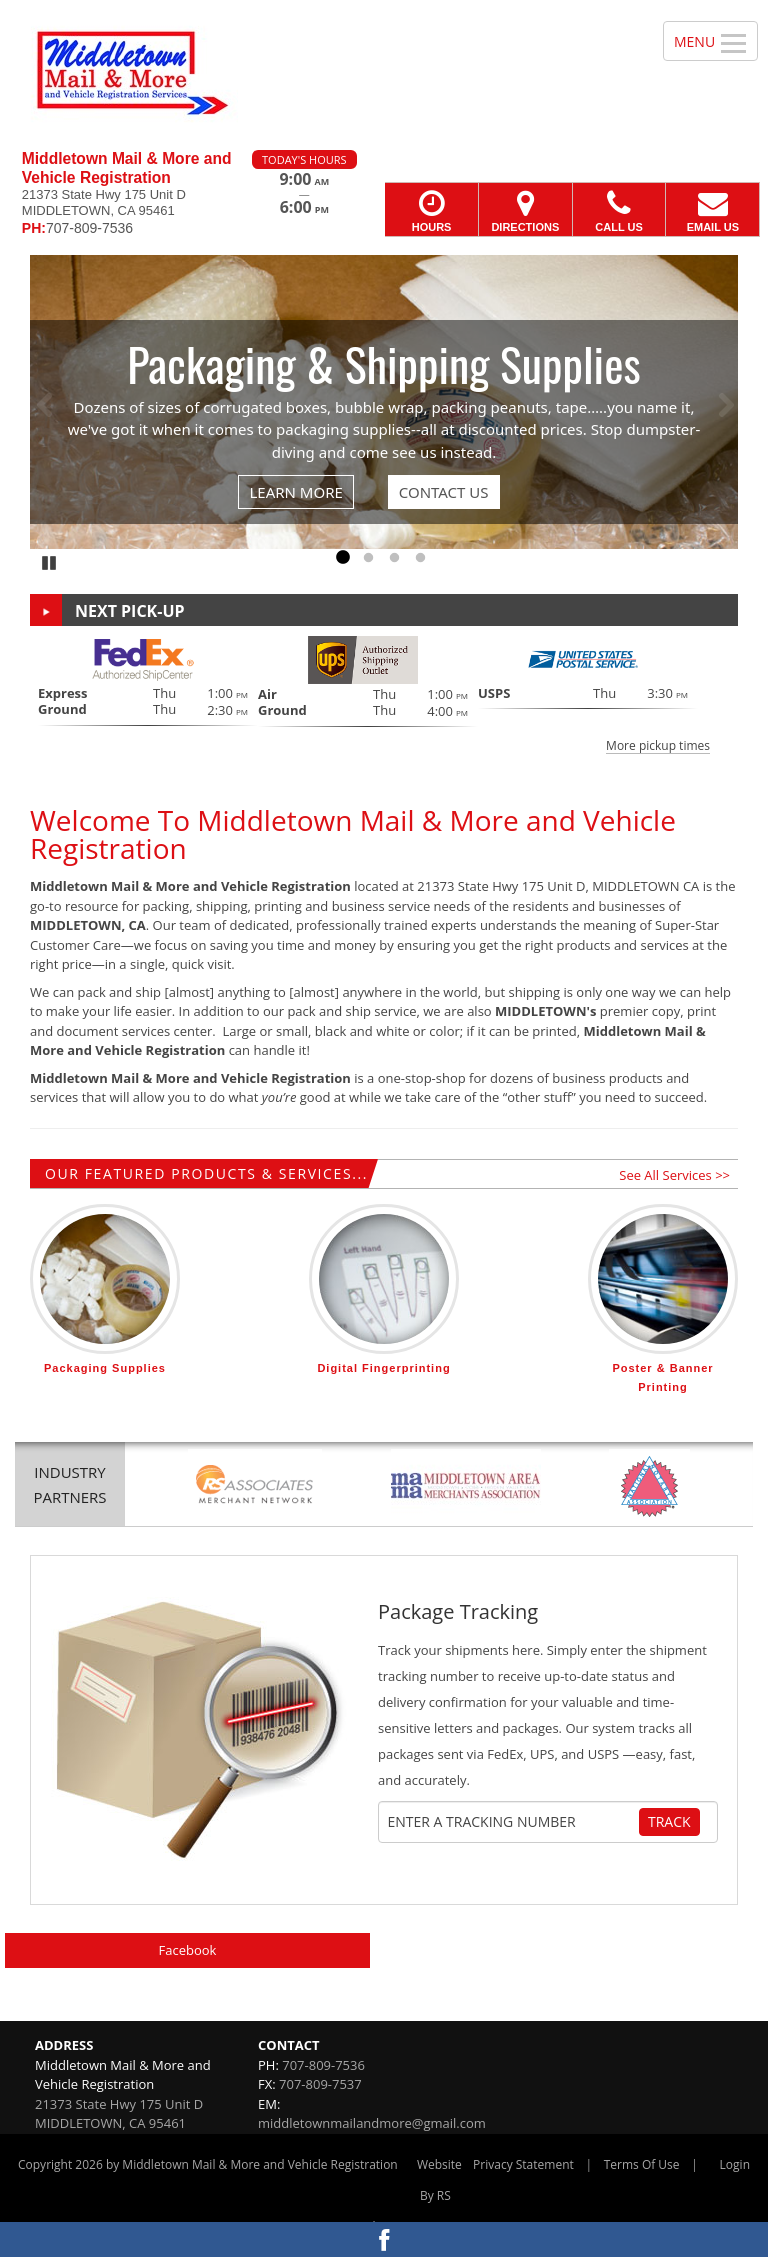 This screenshot has width=768, height=2257. What do you see at coordinates (735, 2164) in the screenshot?
I see `Login` at bounding box center [735, 2164].